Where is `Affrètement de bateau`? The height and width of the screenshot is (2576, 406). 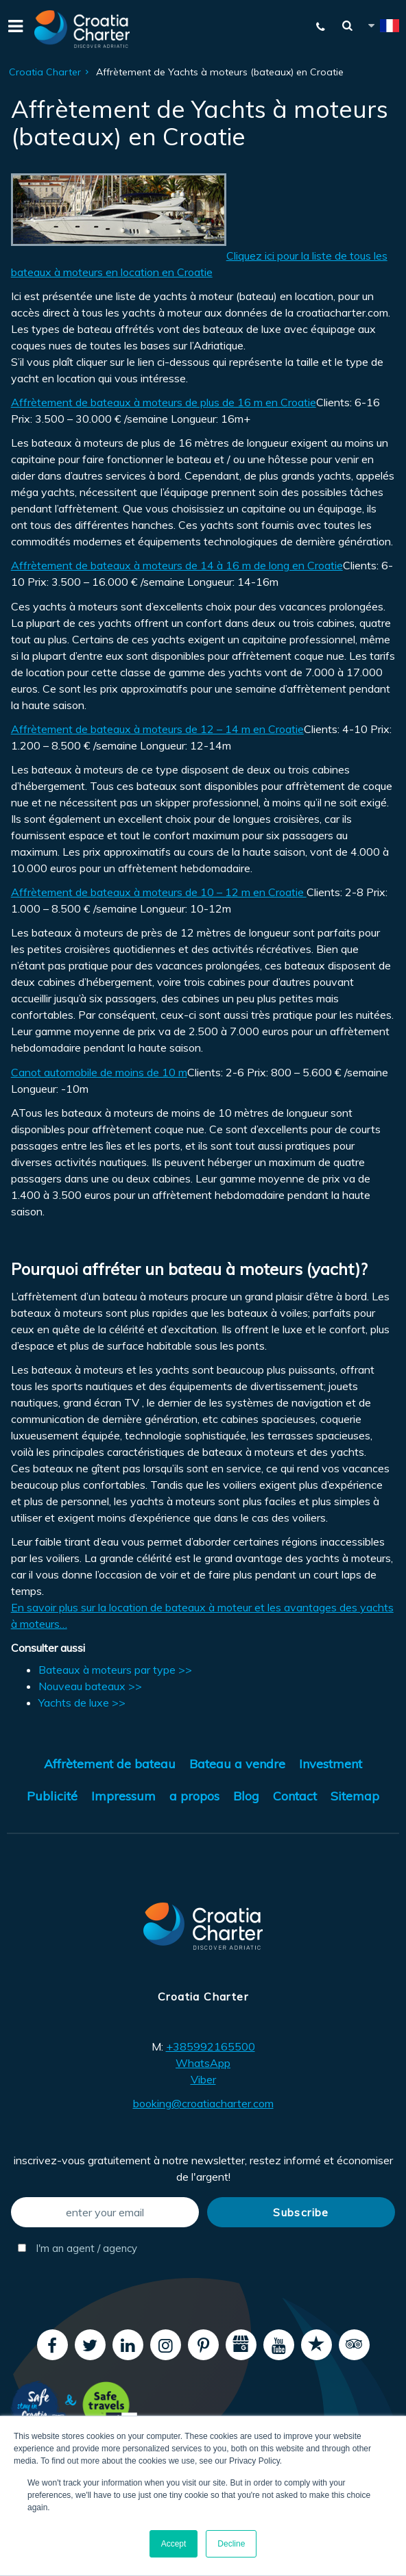 Affrètement de bateau is located at coordinates (110, 1764).